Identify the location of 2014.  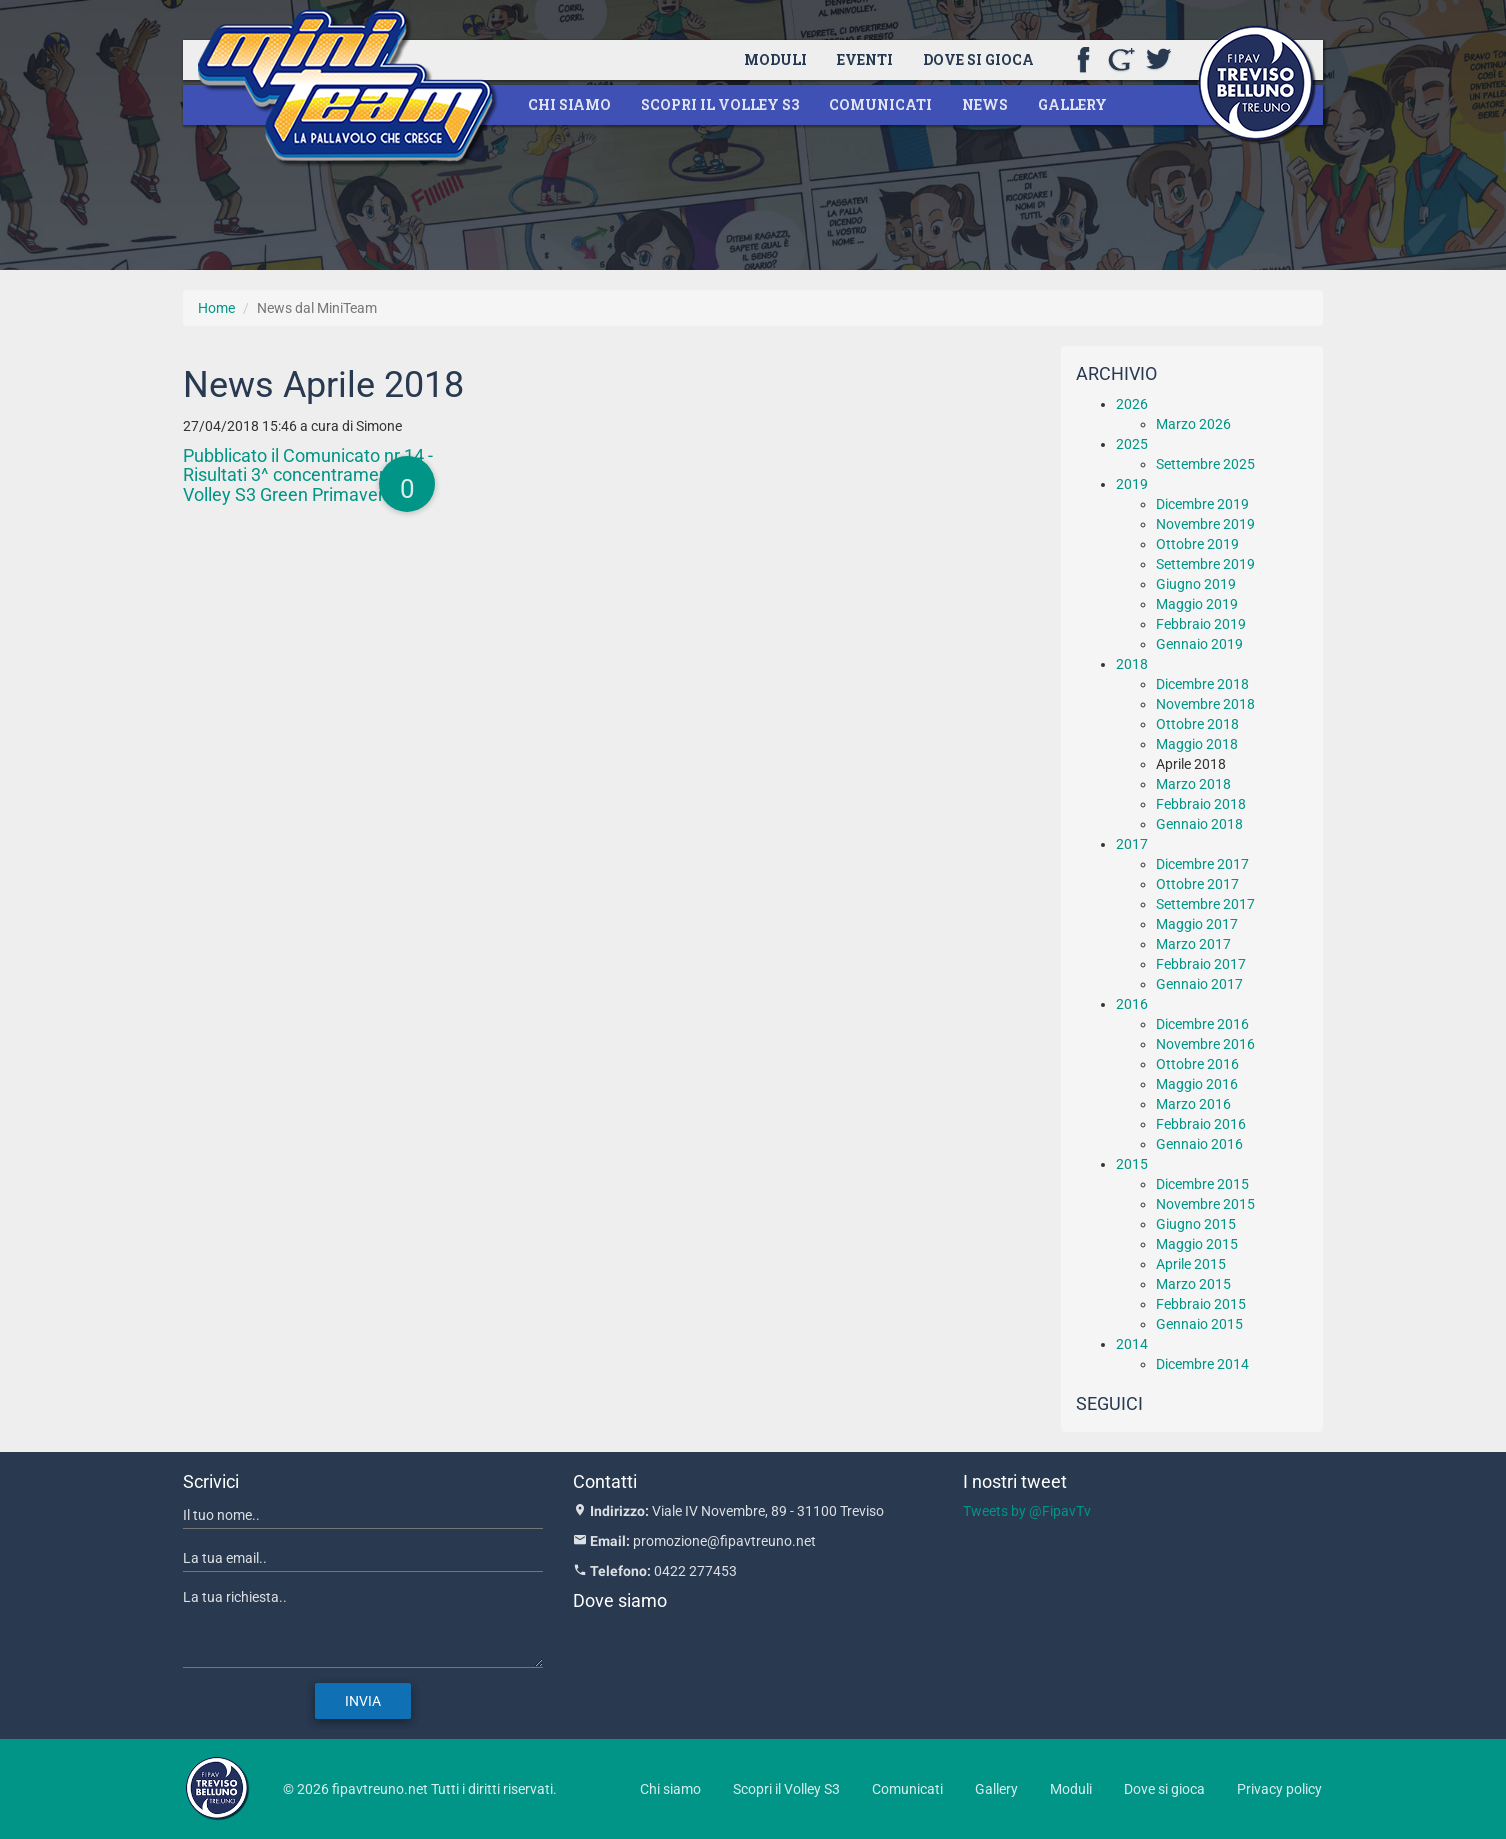
(1132, 1344).